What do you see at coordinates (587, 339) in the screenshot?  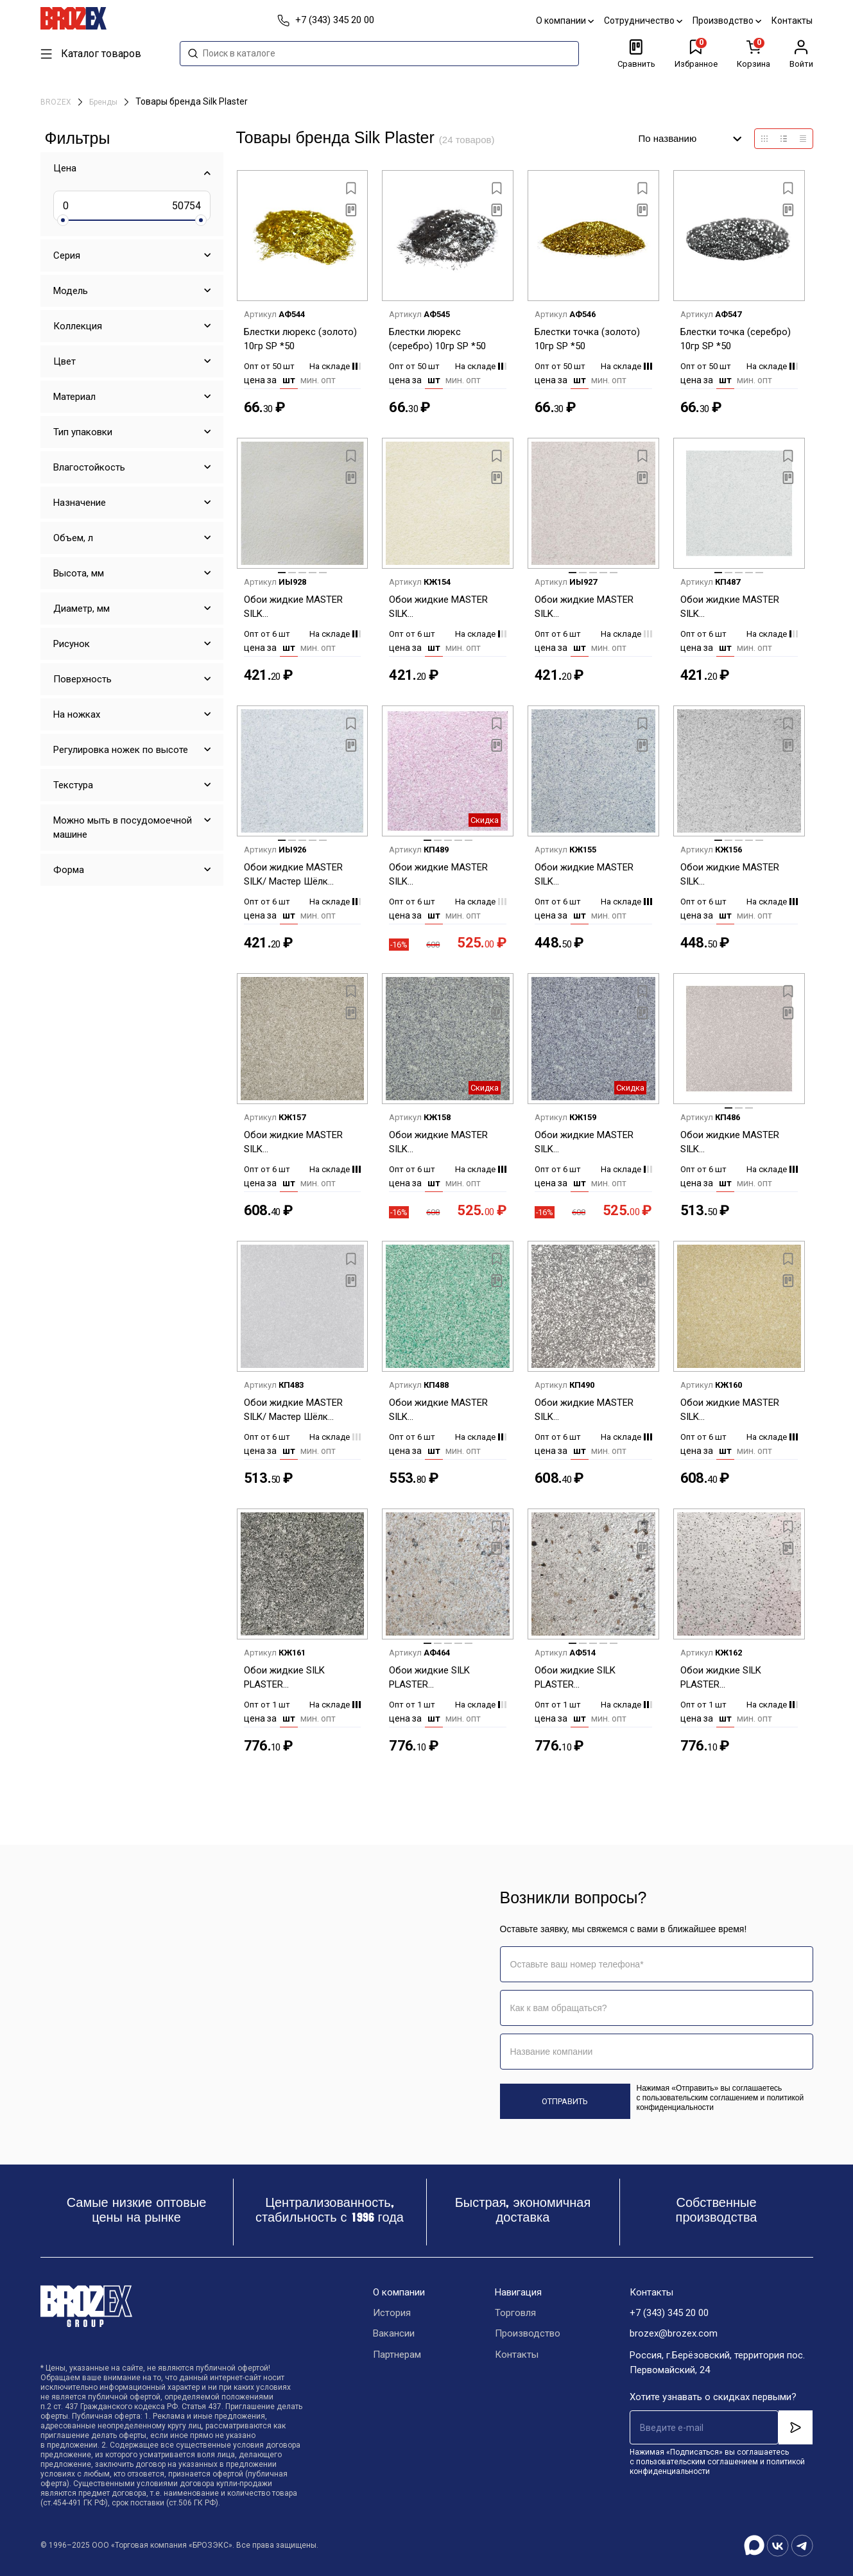 I see `Блестки точка (золото) 10гр SP *50` at bounding box center [587, 339].